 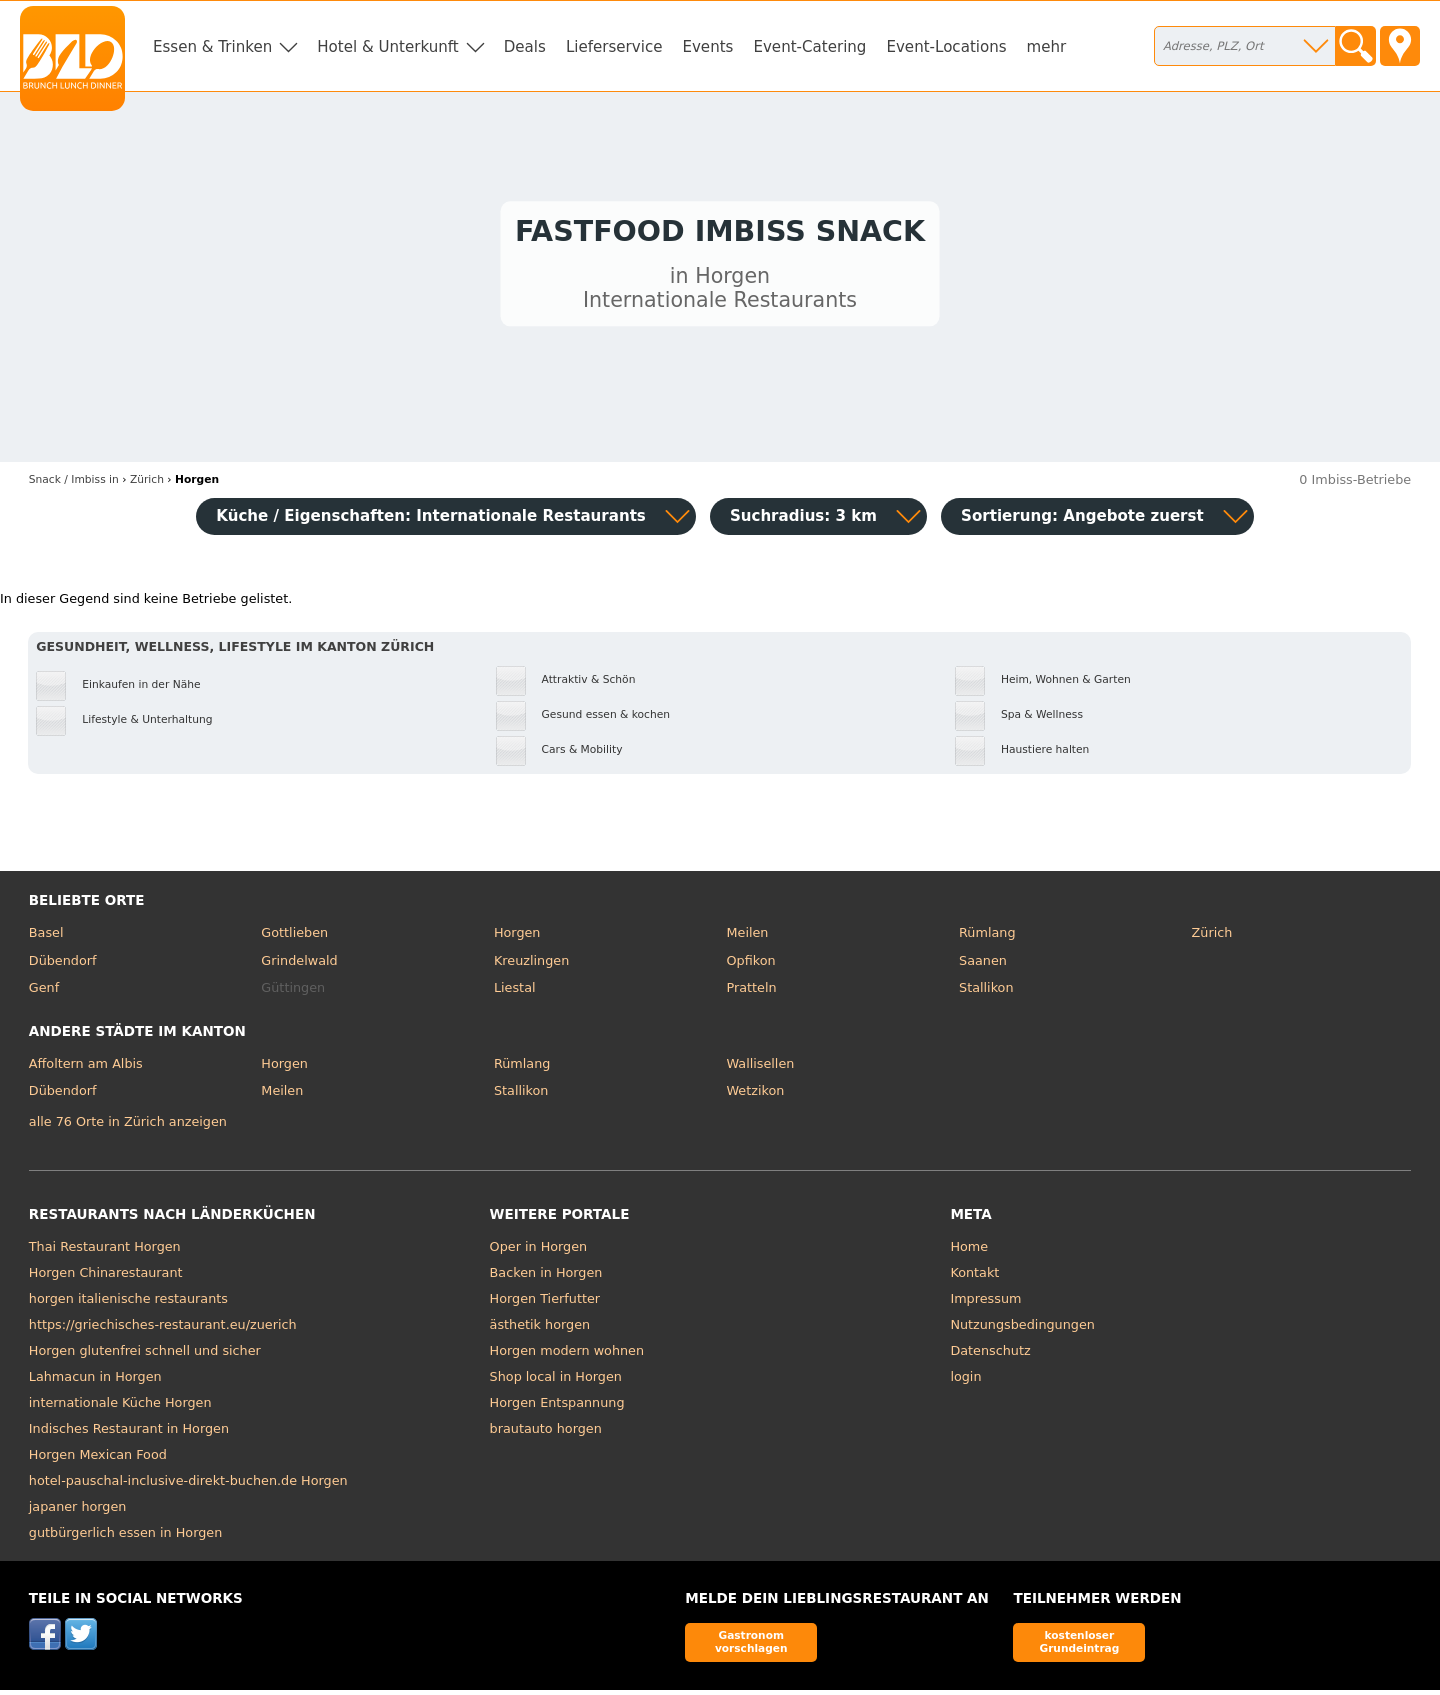 I want to click on in, so click(x=74, y=484).